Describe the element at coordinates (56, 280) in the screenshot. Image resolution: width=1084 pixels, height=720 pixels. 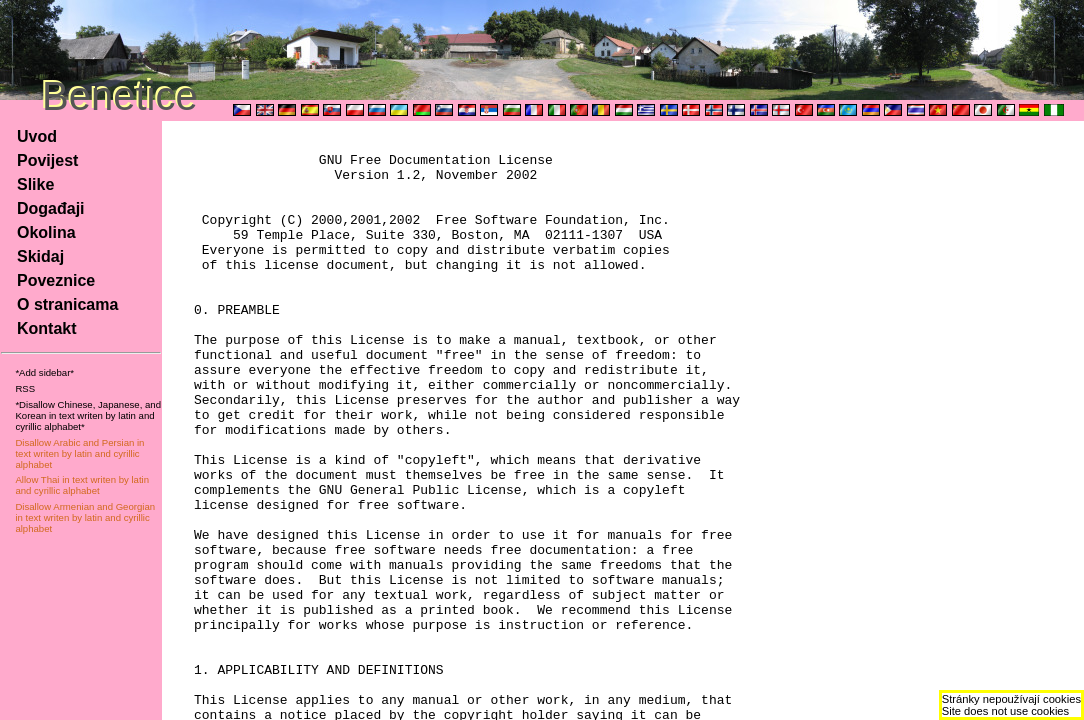
I see `Poveznice` at that location.